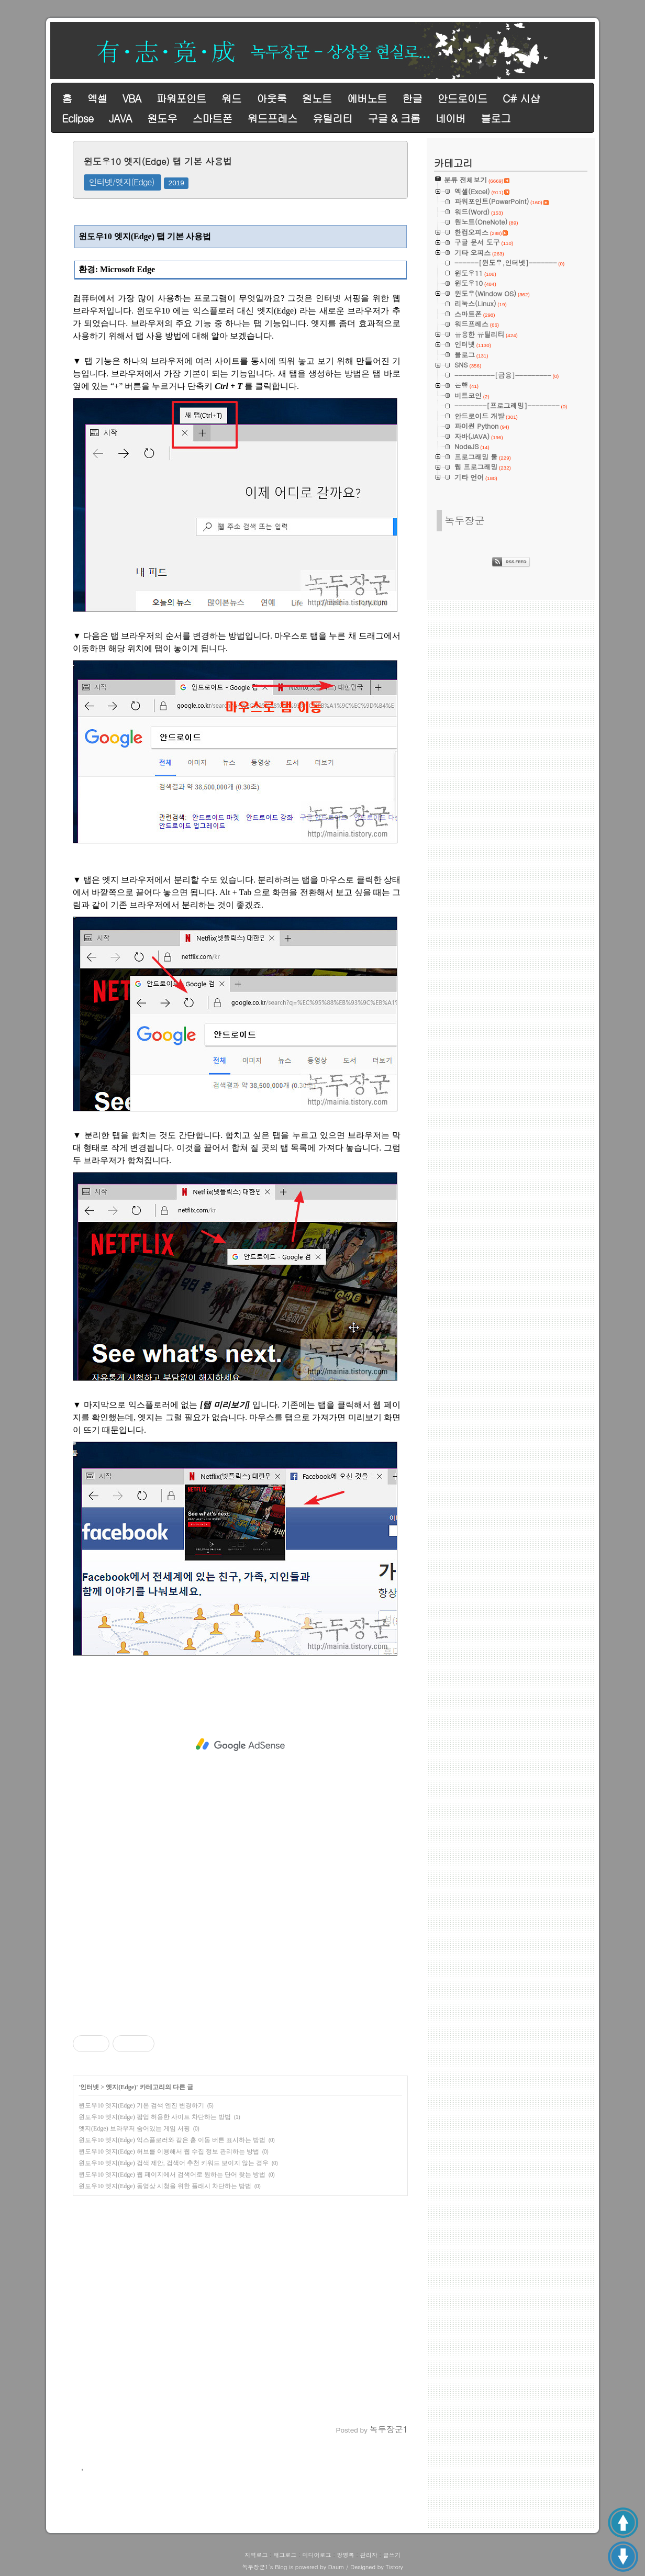 The height and width of the screenshot is (2576, 645). I want to click on 미디어로그, so click(316, 2555).